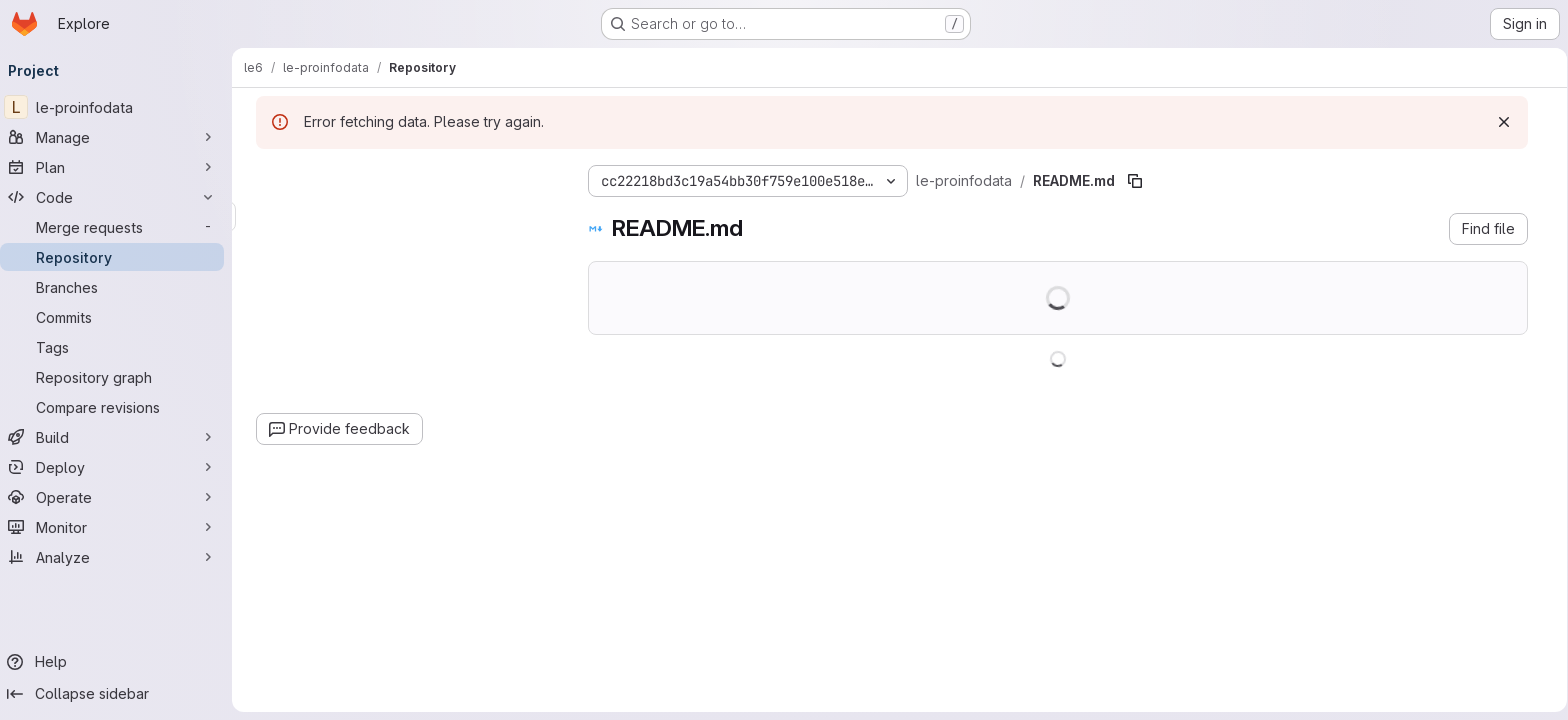 This screenshot has height=720, width=1568. I want to click on [Merge requests], so click(120, 227).